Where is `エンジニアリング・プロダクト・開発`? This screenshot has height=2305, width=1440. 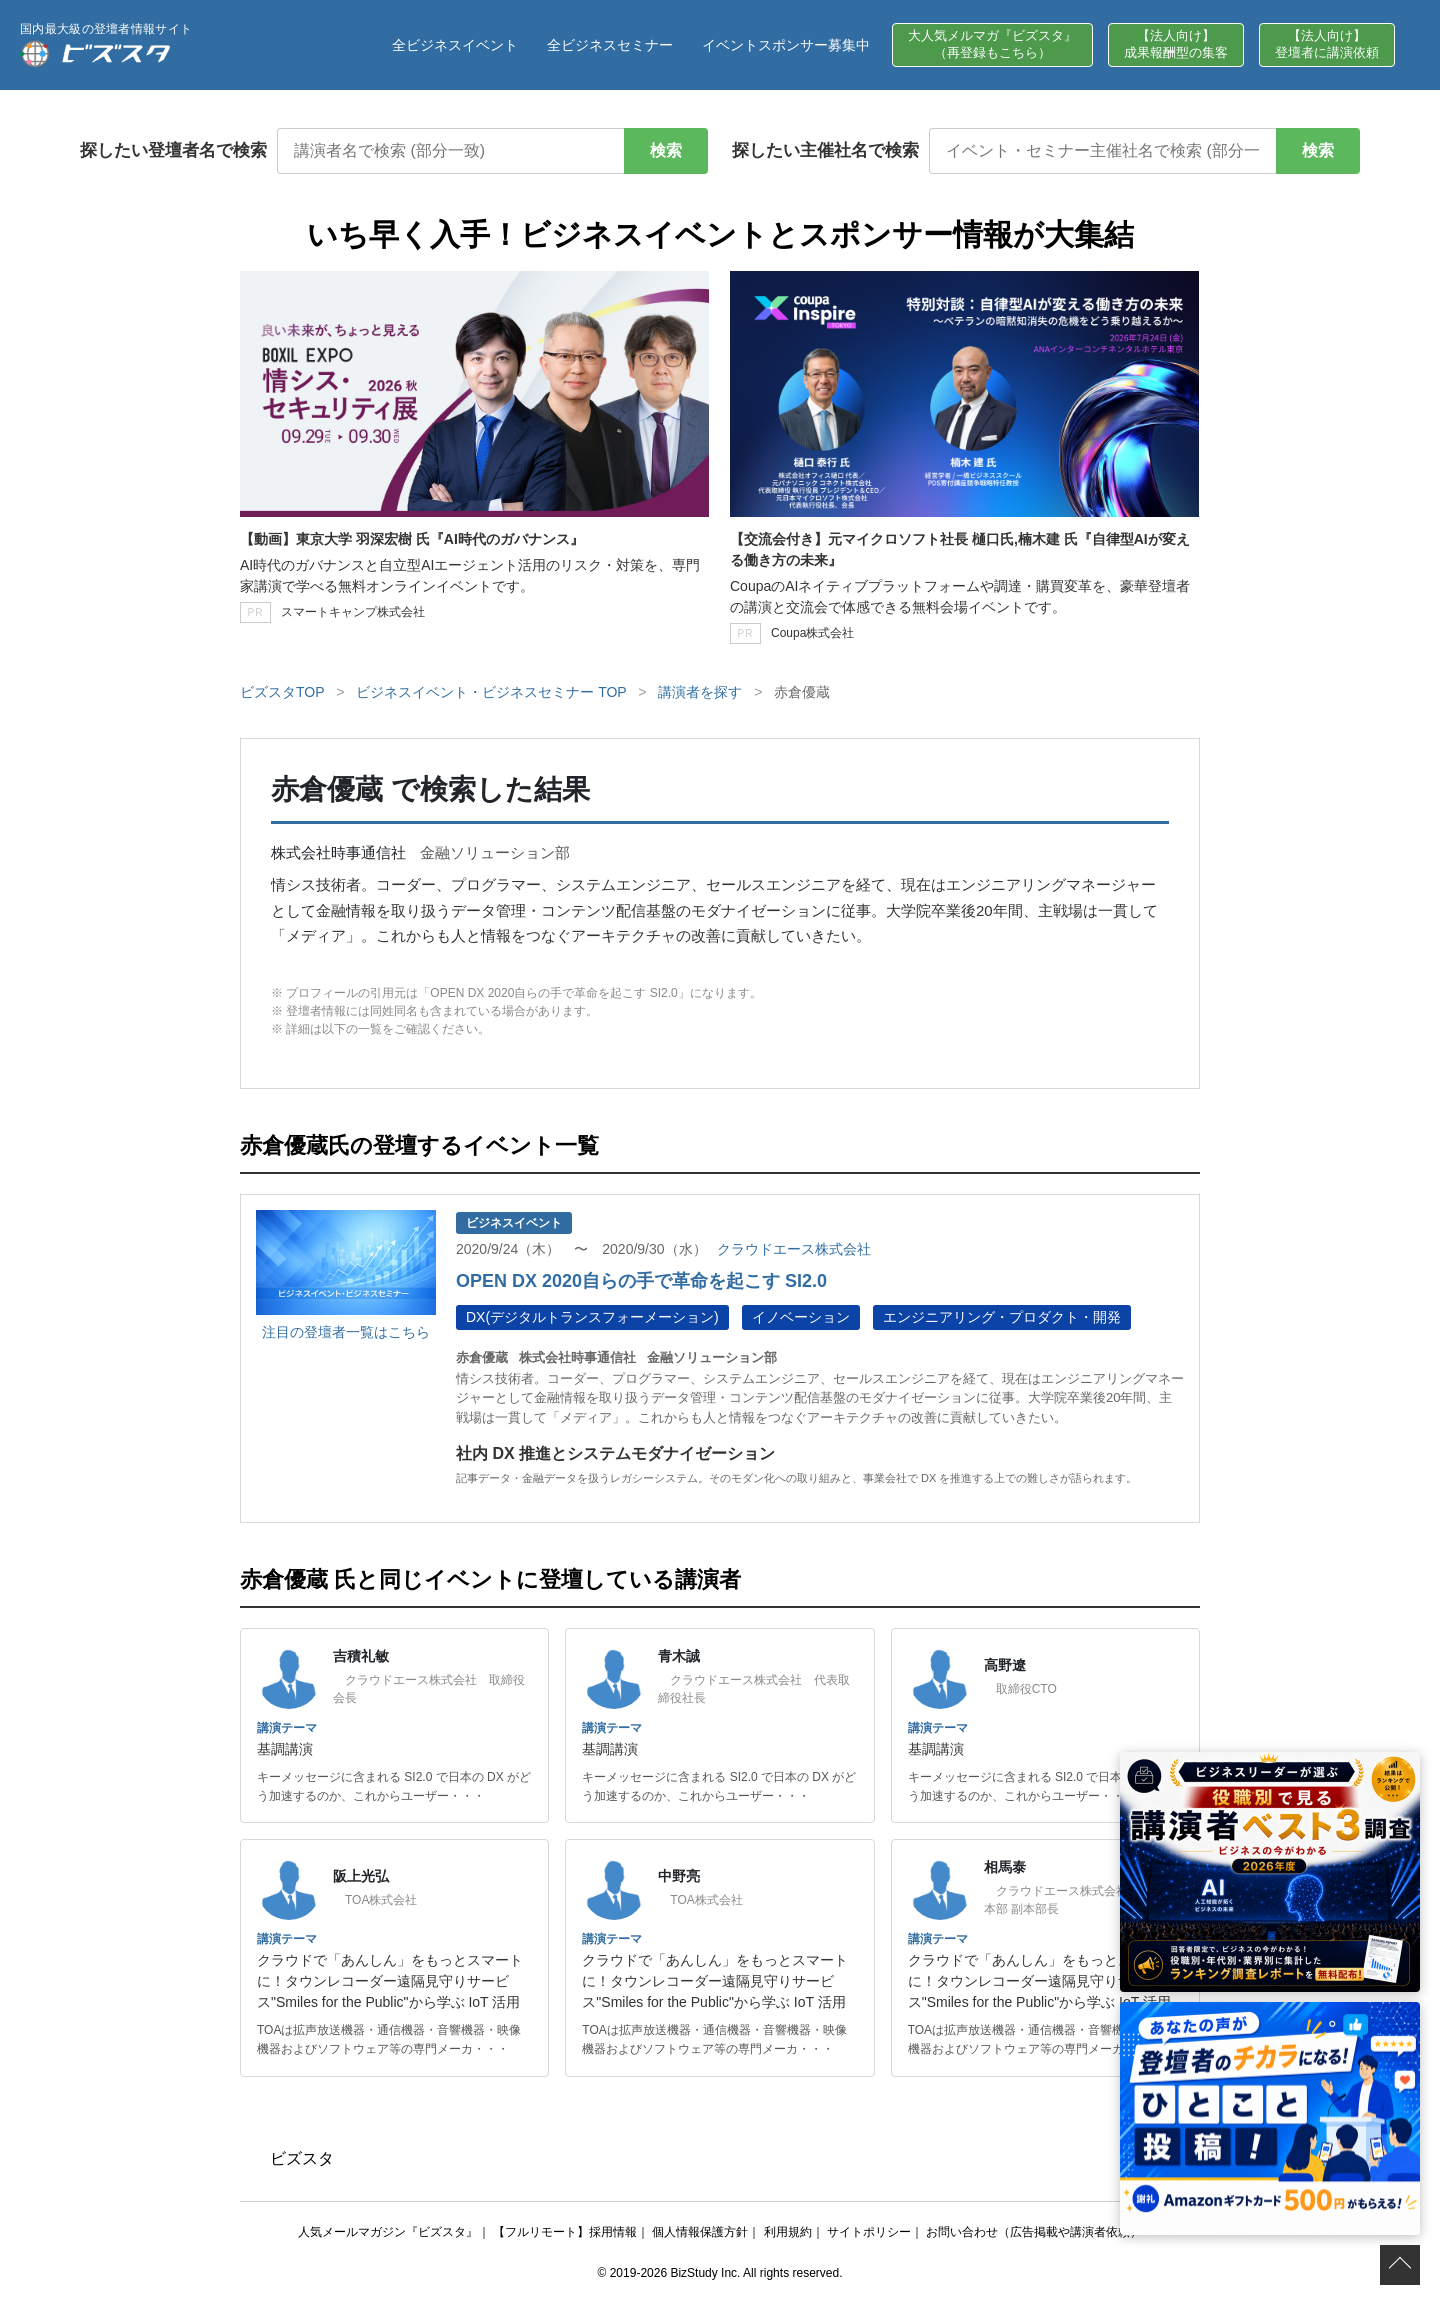
エンジニアリング・プロダクト・開発 is located at coordinates (1002, 1317).